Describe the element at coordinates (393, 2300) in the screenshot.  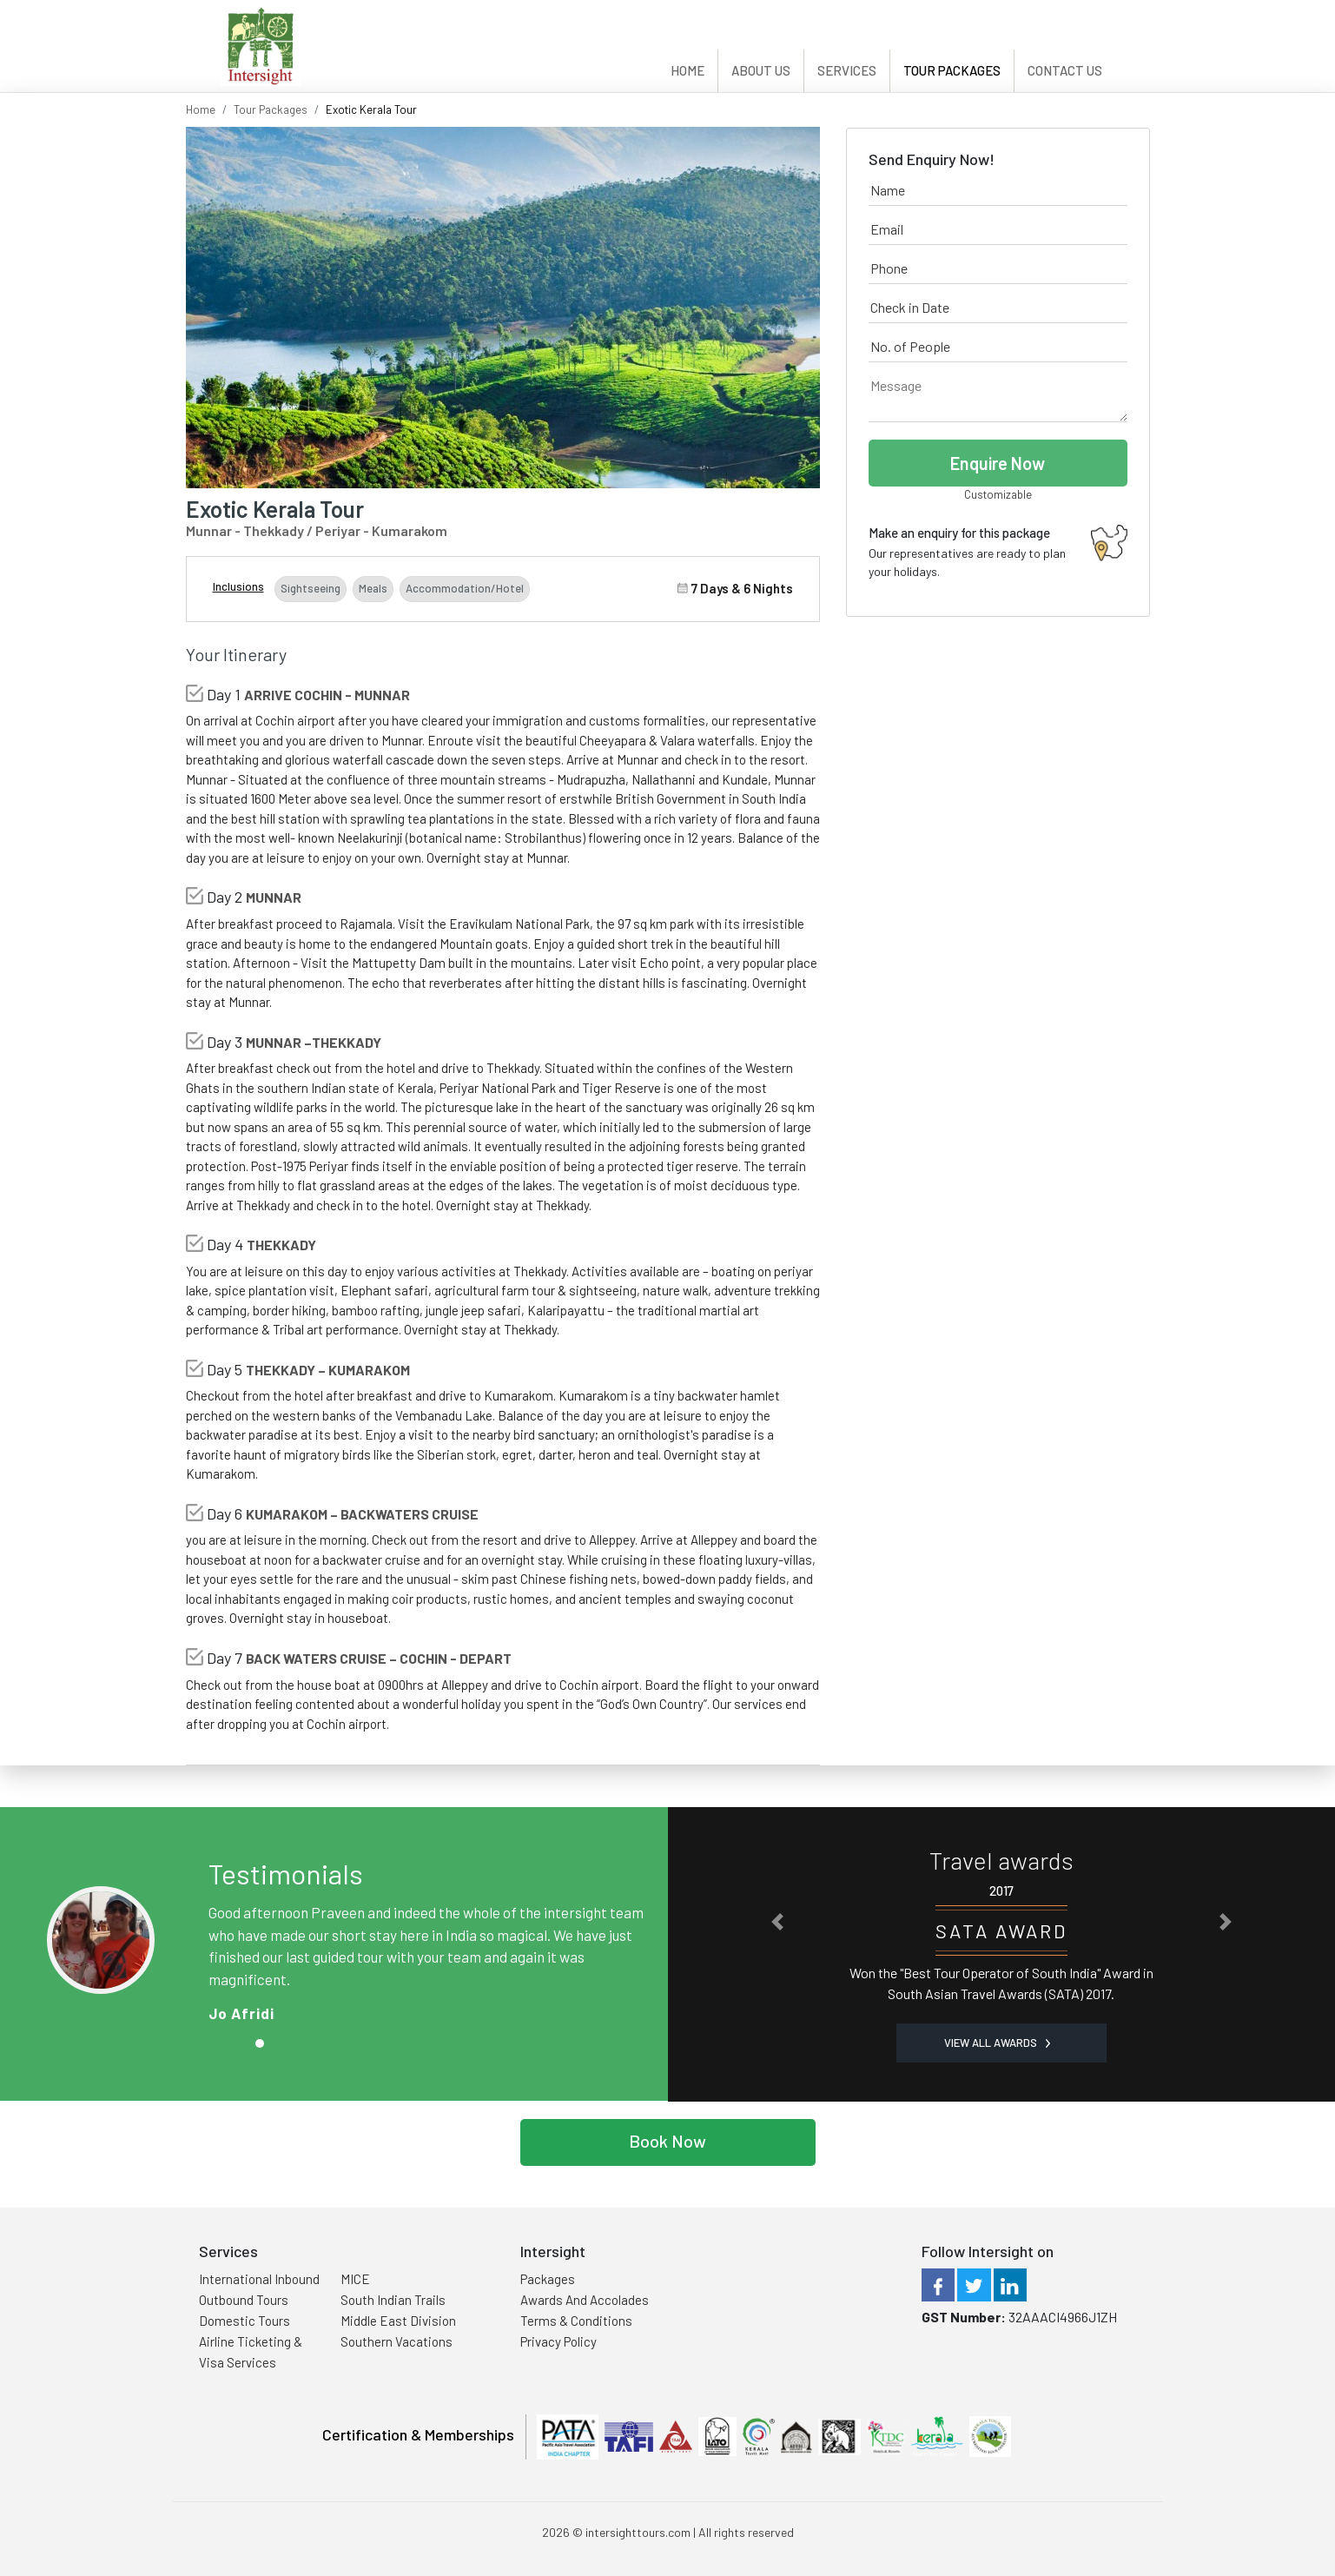
I see `South Indian Trails` at that location.